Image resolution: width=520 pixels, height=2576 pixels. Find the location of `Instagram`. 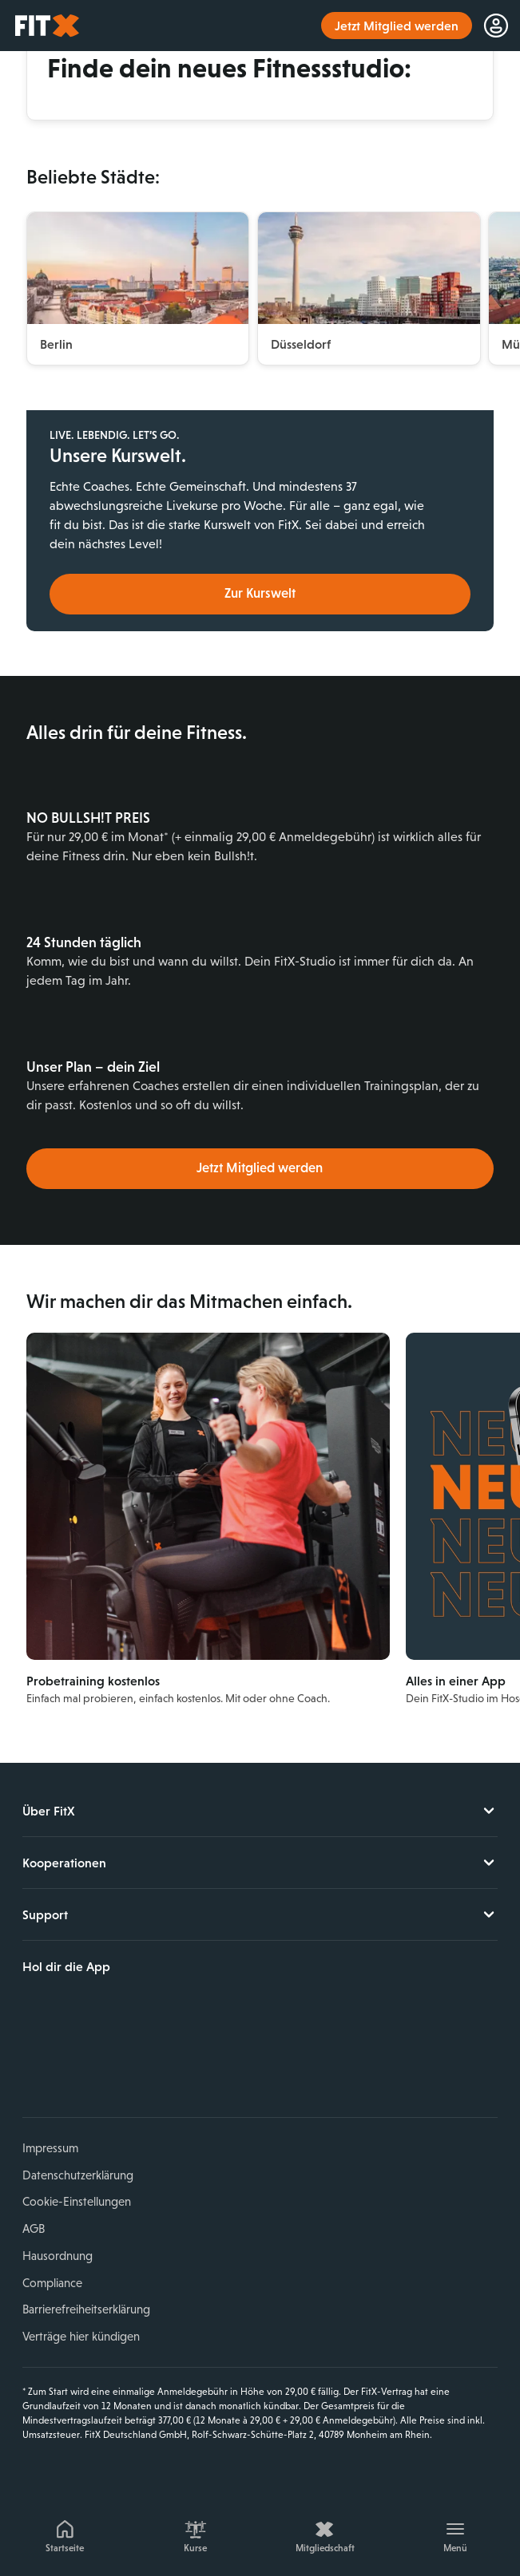

Instagram is located at coordinates (72, 2061).